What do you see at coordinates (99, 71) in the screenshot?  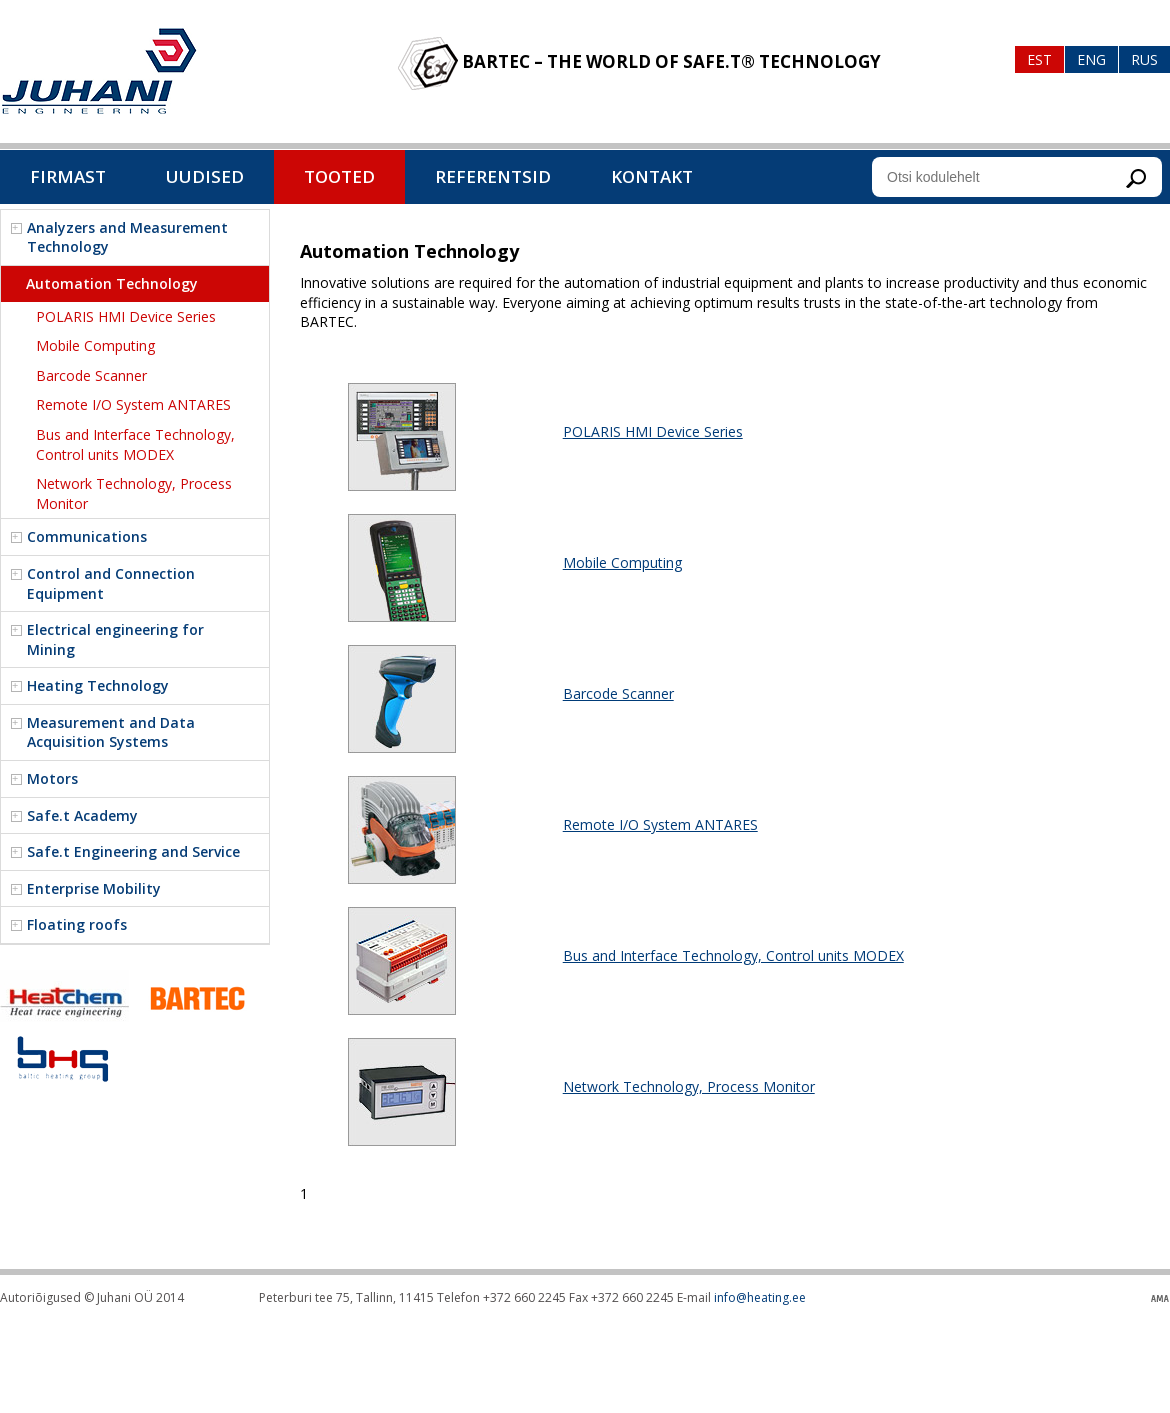 I see `Baltic heating` at bounding box center [99, 71].